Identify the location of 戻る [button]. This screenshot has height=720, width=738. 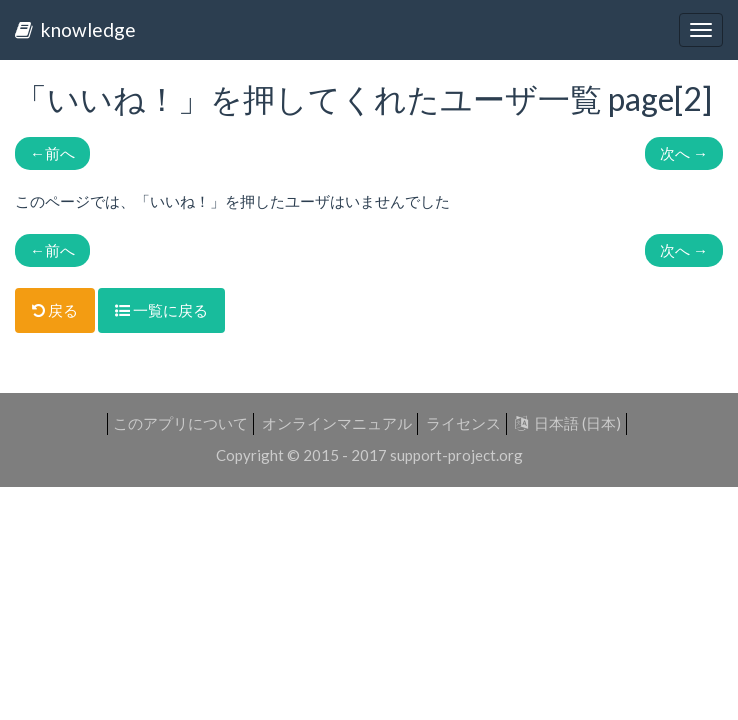
(55, 310).